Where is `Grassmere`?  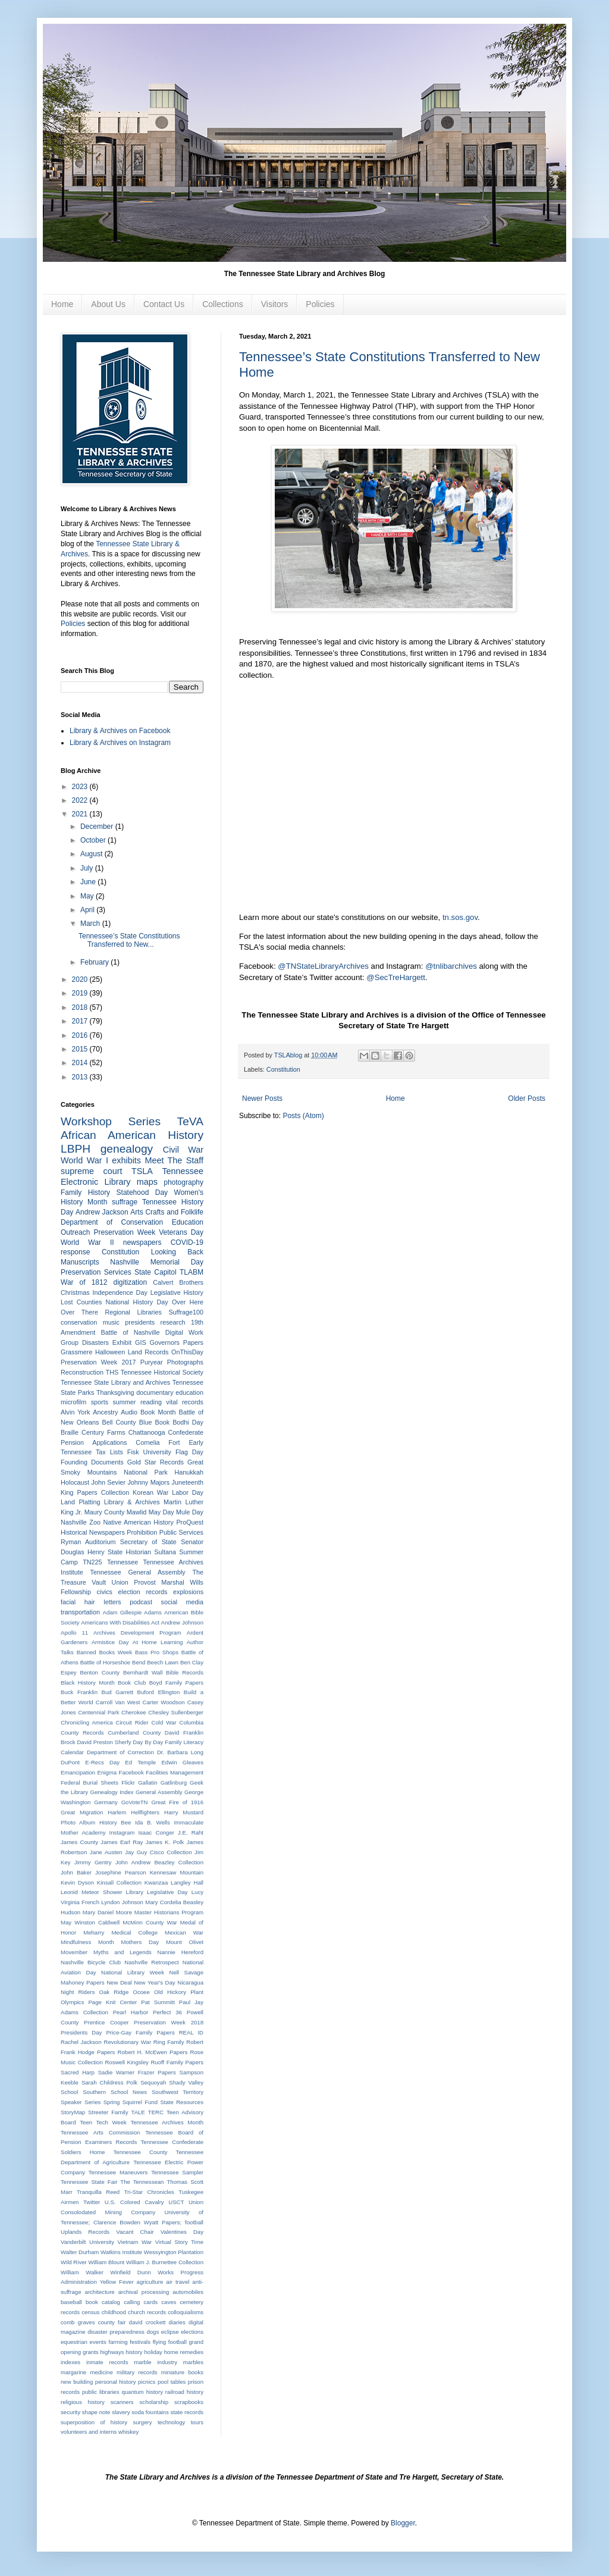
Grassmere is located at coordinates (76, 1352).